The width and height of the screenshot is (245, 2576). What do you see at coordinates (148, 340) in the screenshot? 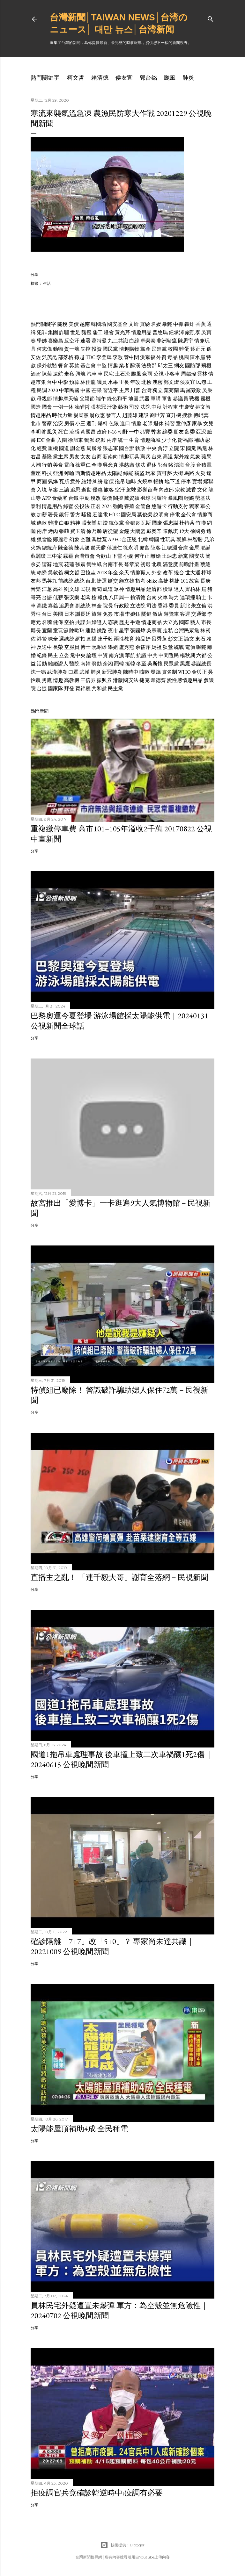
I see `卓榮泰` at bounding box center [148, 340].